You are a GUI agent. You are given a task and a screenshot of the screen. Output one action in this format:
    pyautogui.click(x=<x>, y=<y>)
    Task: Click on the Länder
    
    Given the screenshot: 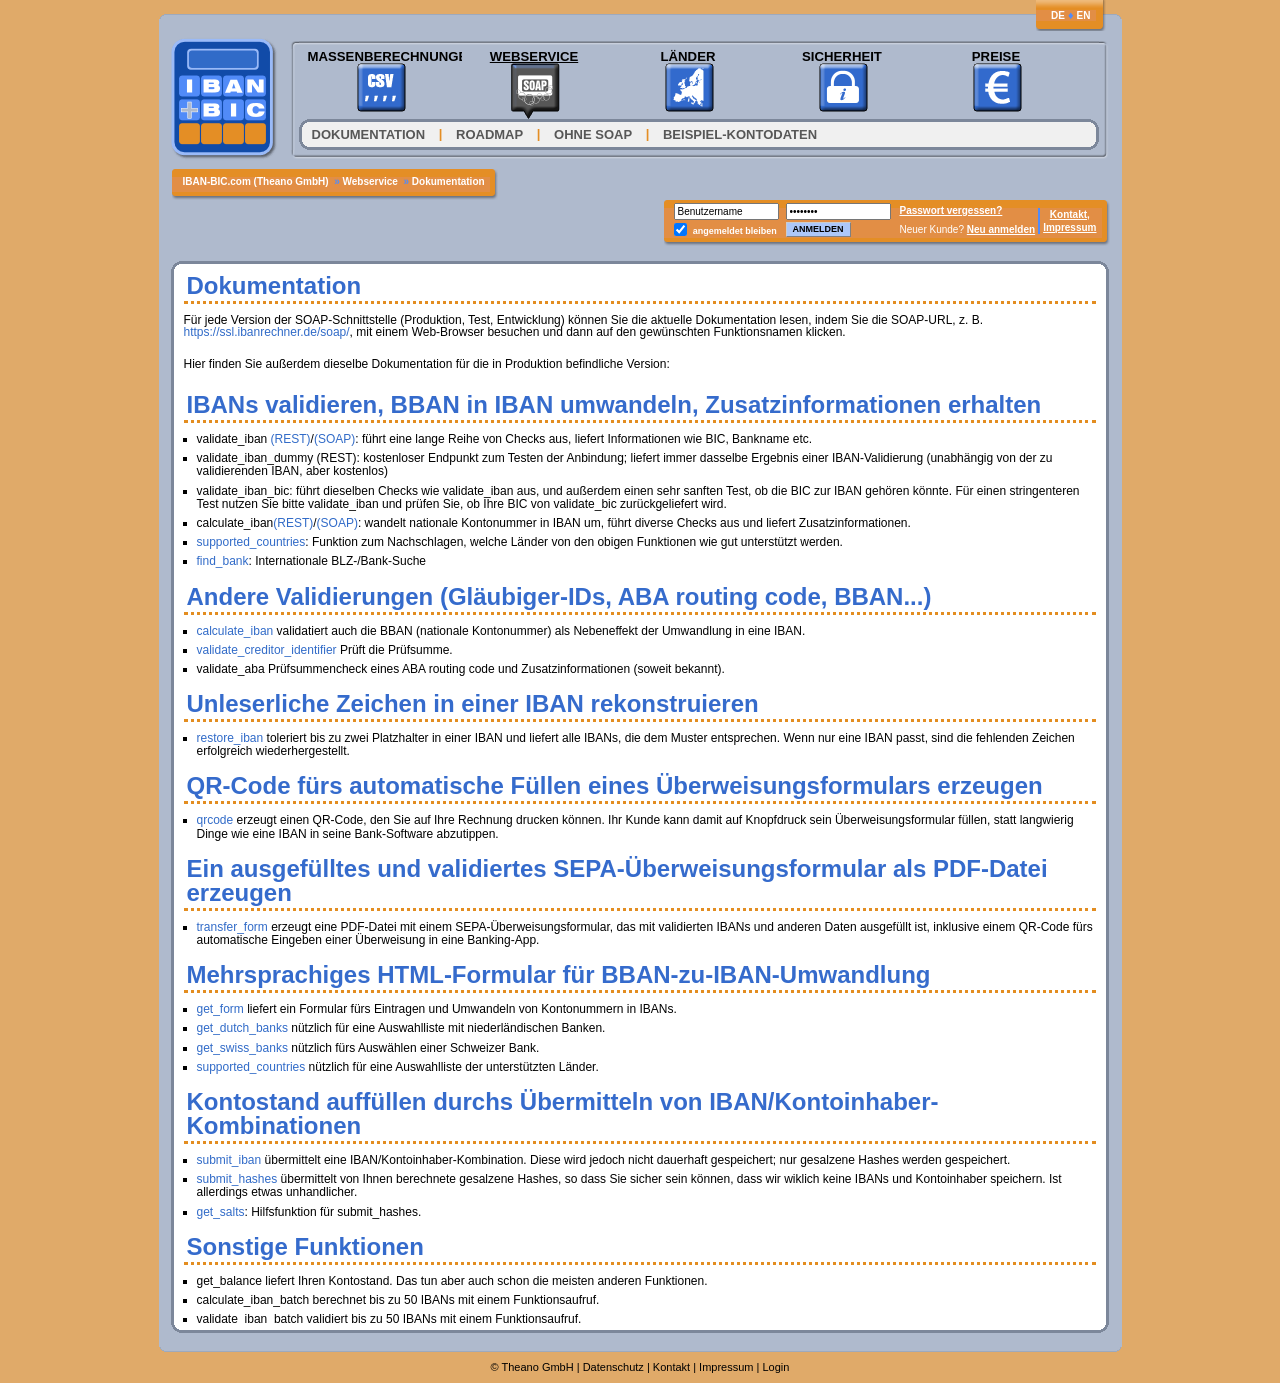 What is the action you would take?
    pyautogui.click(x=688, y=56)
    